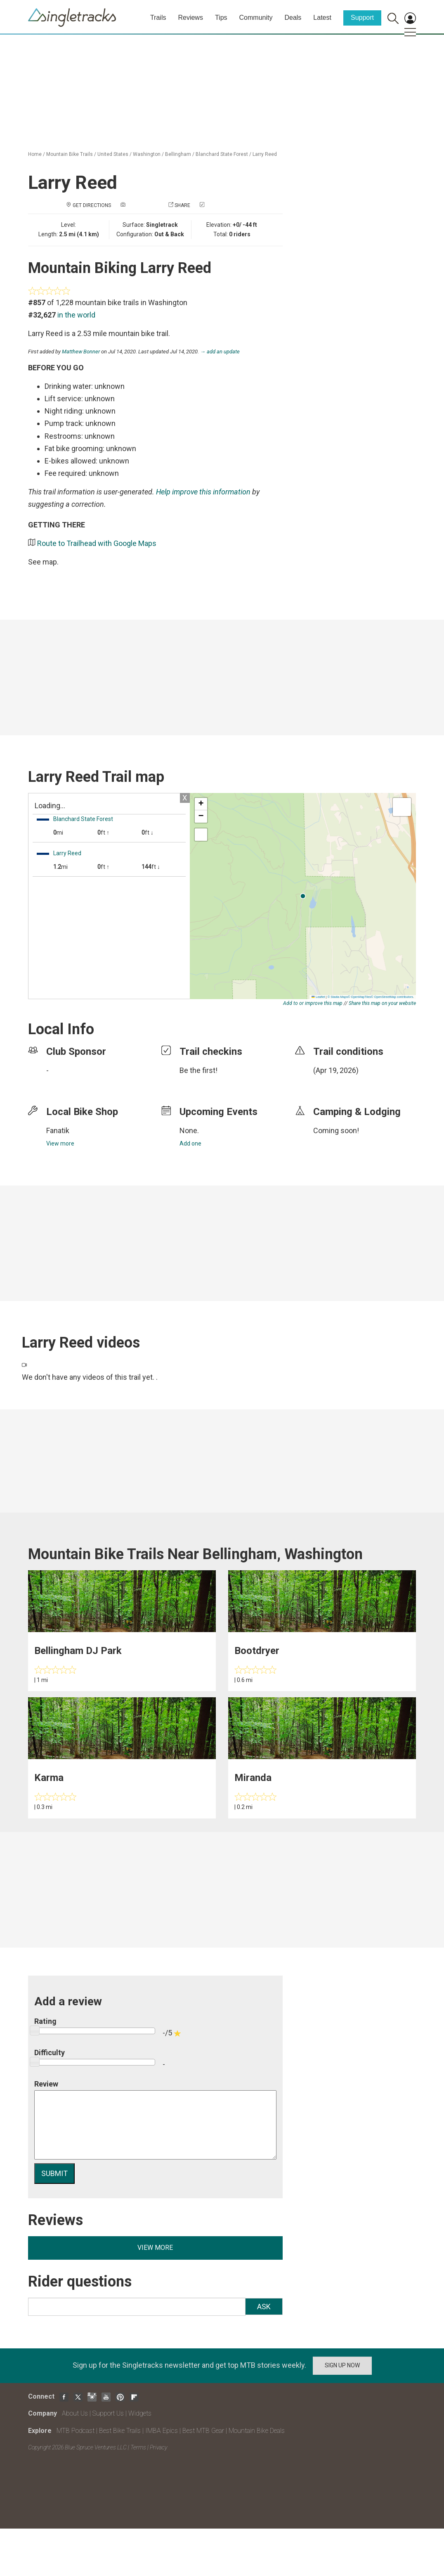  Describe the element at coordinates (112, 154) in the screenshot. I see `United States` at that location.